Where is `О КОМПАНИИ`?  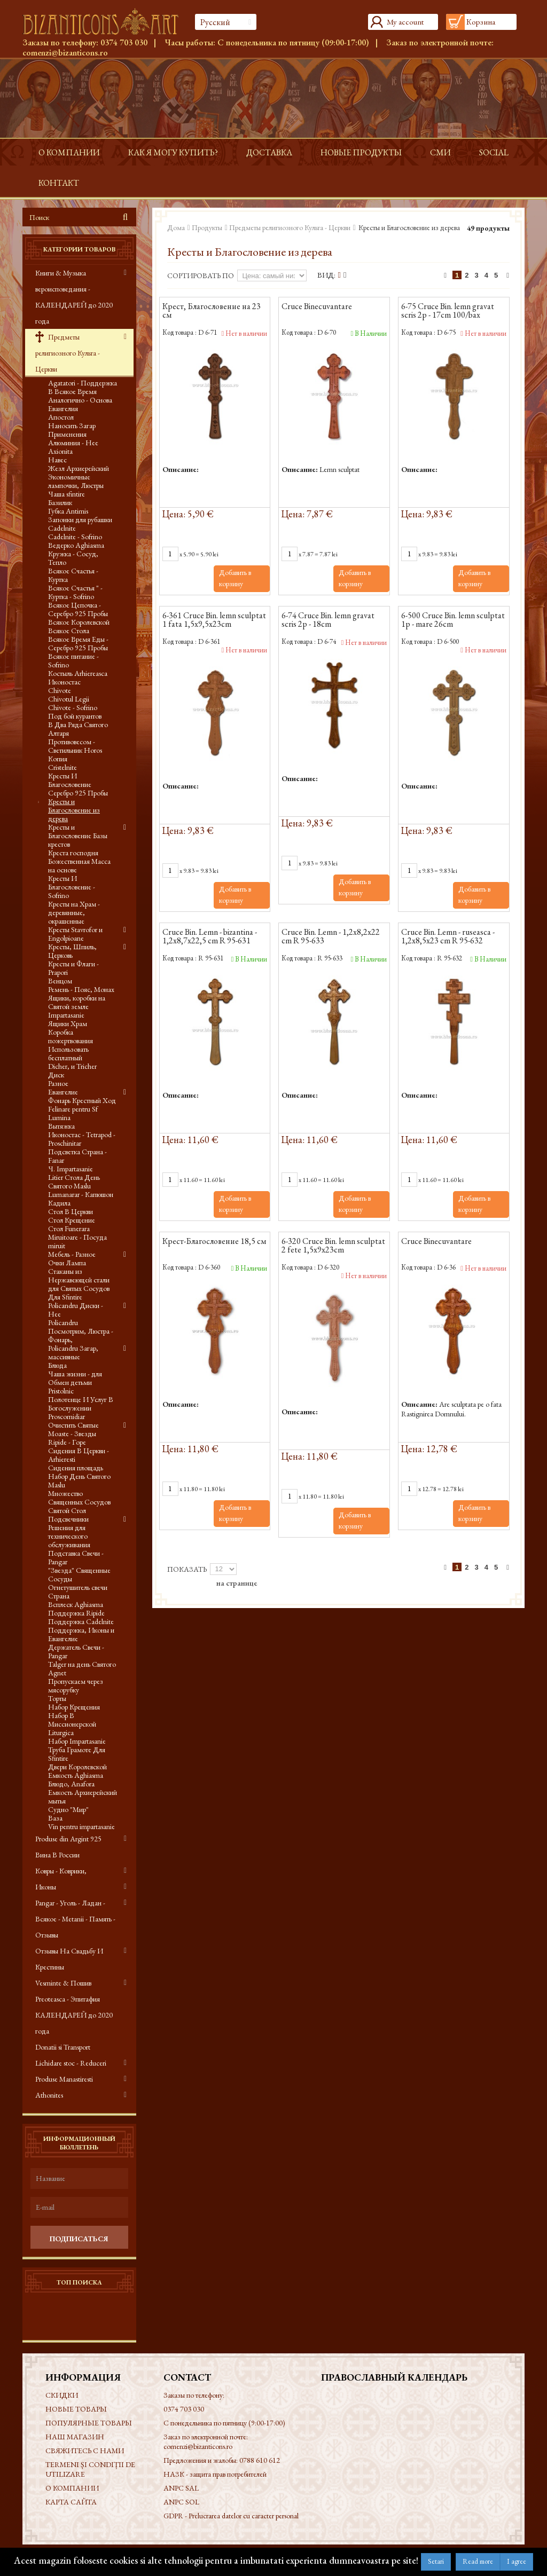 О КОМПАНИИ is located at coordinates (69, 152).